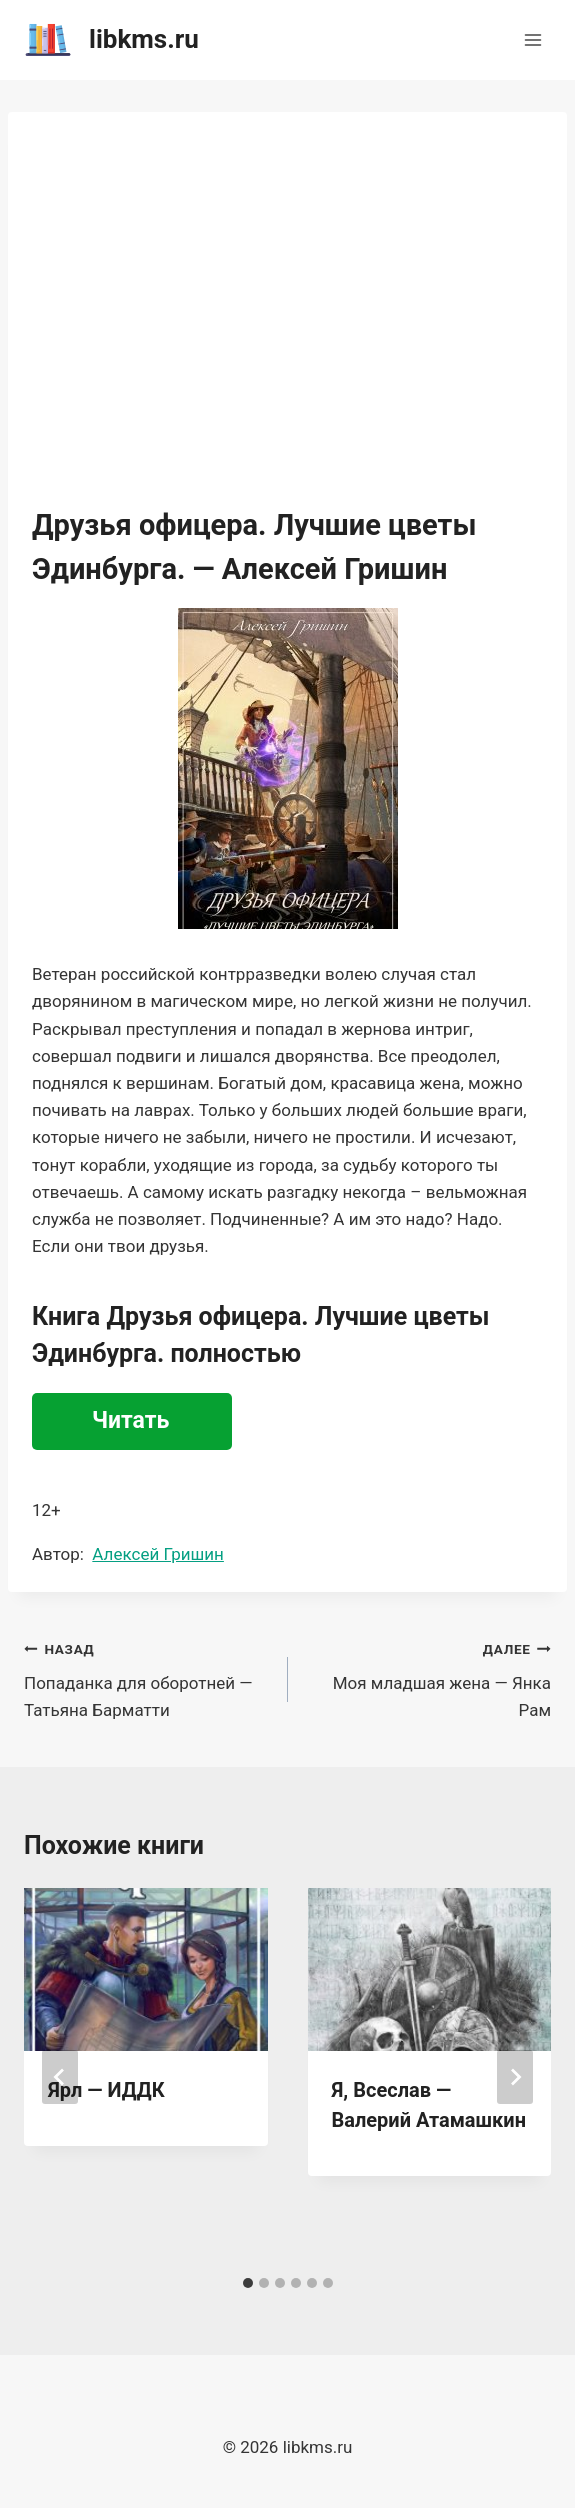  I want to click on [tab], so click(248, 2283).